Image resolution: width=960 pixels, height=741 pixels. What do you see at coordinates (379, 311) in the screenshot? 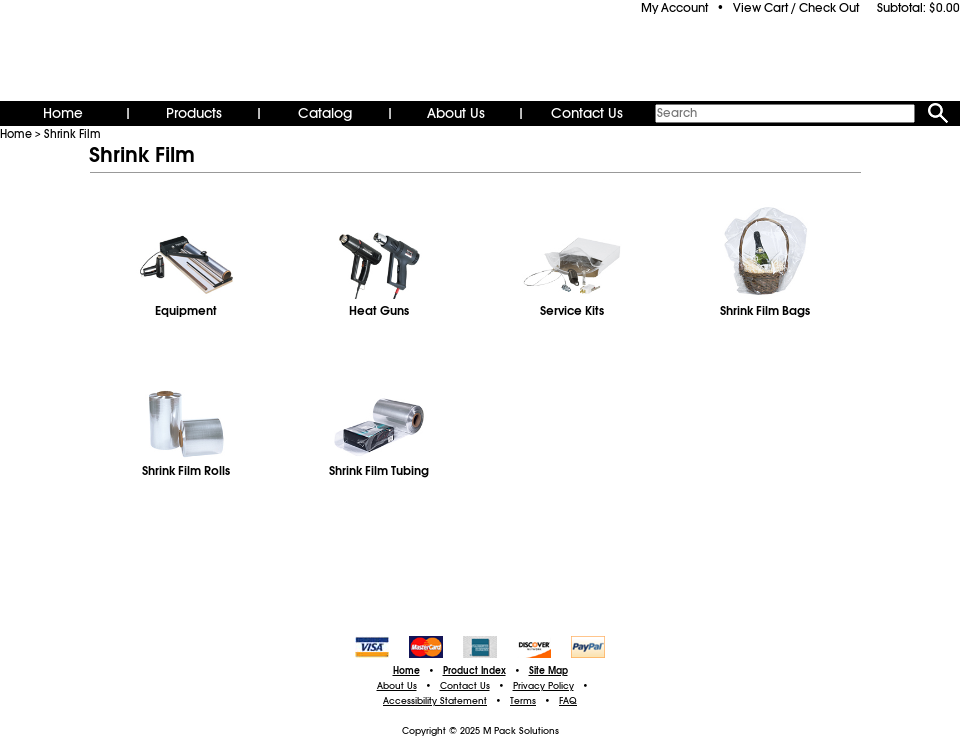
I see `Heat Guns` at bounding box center [379, 311].